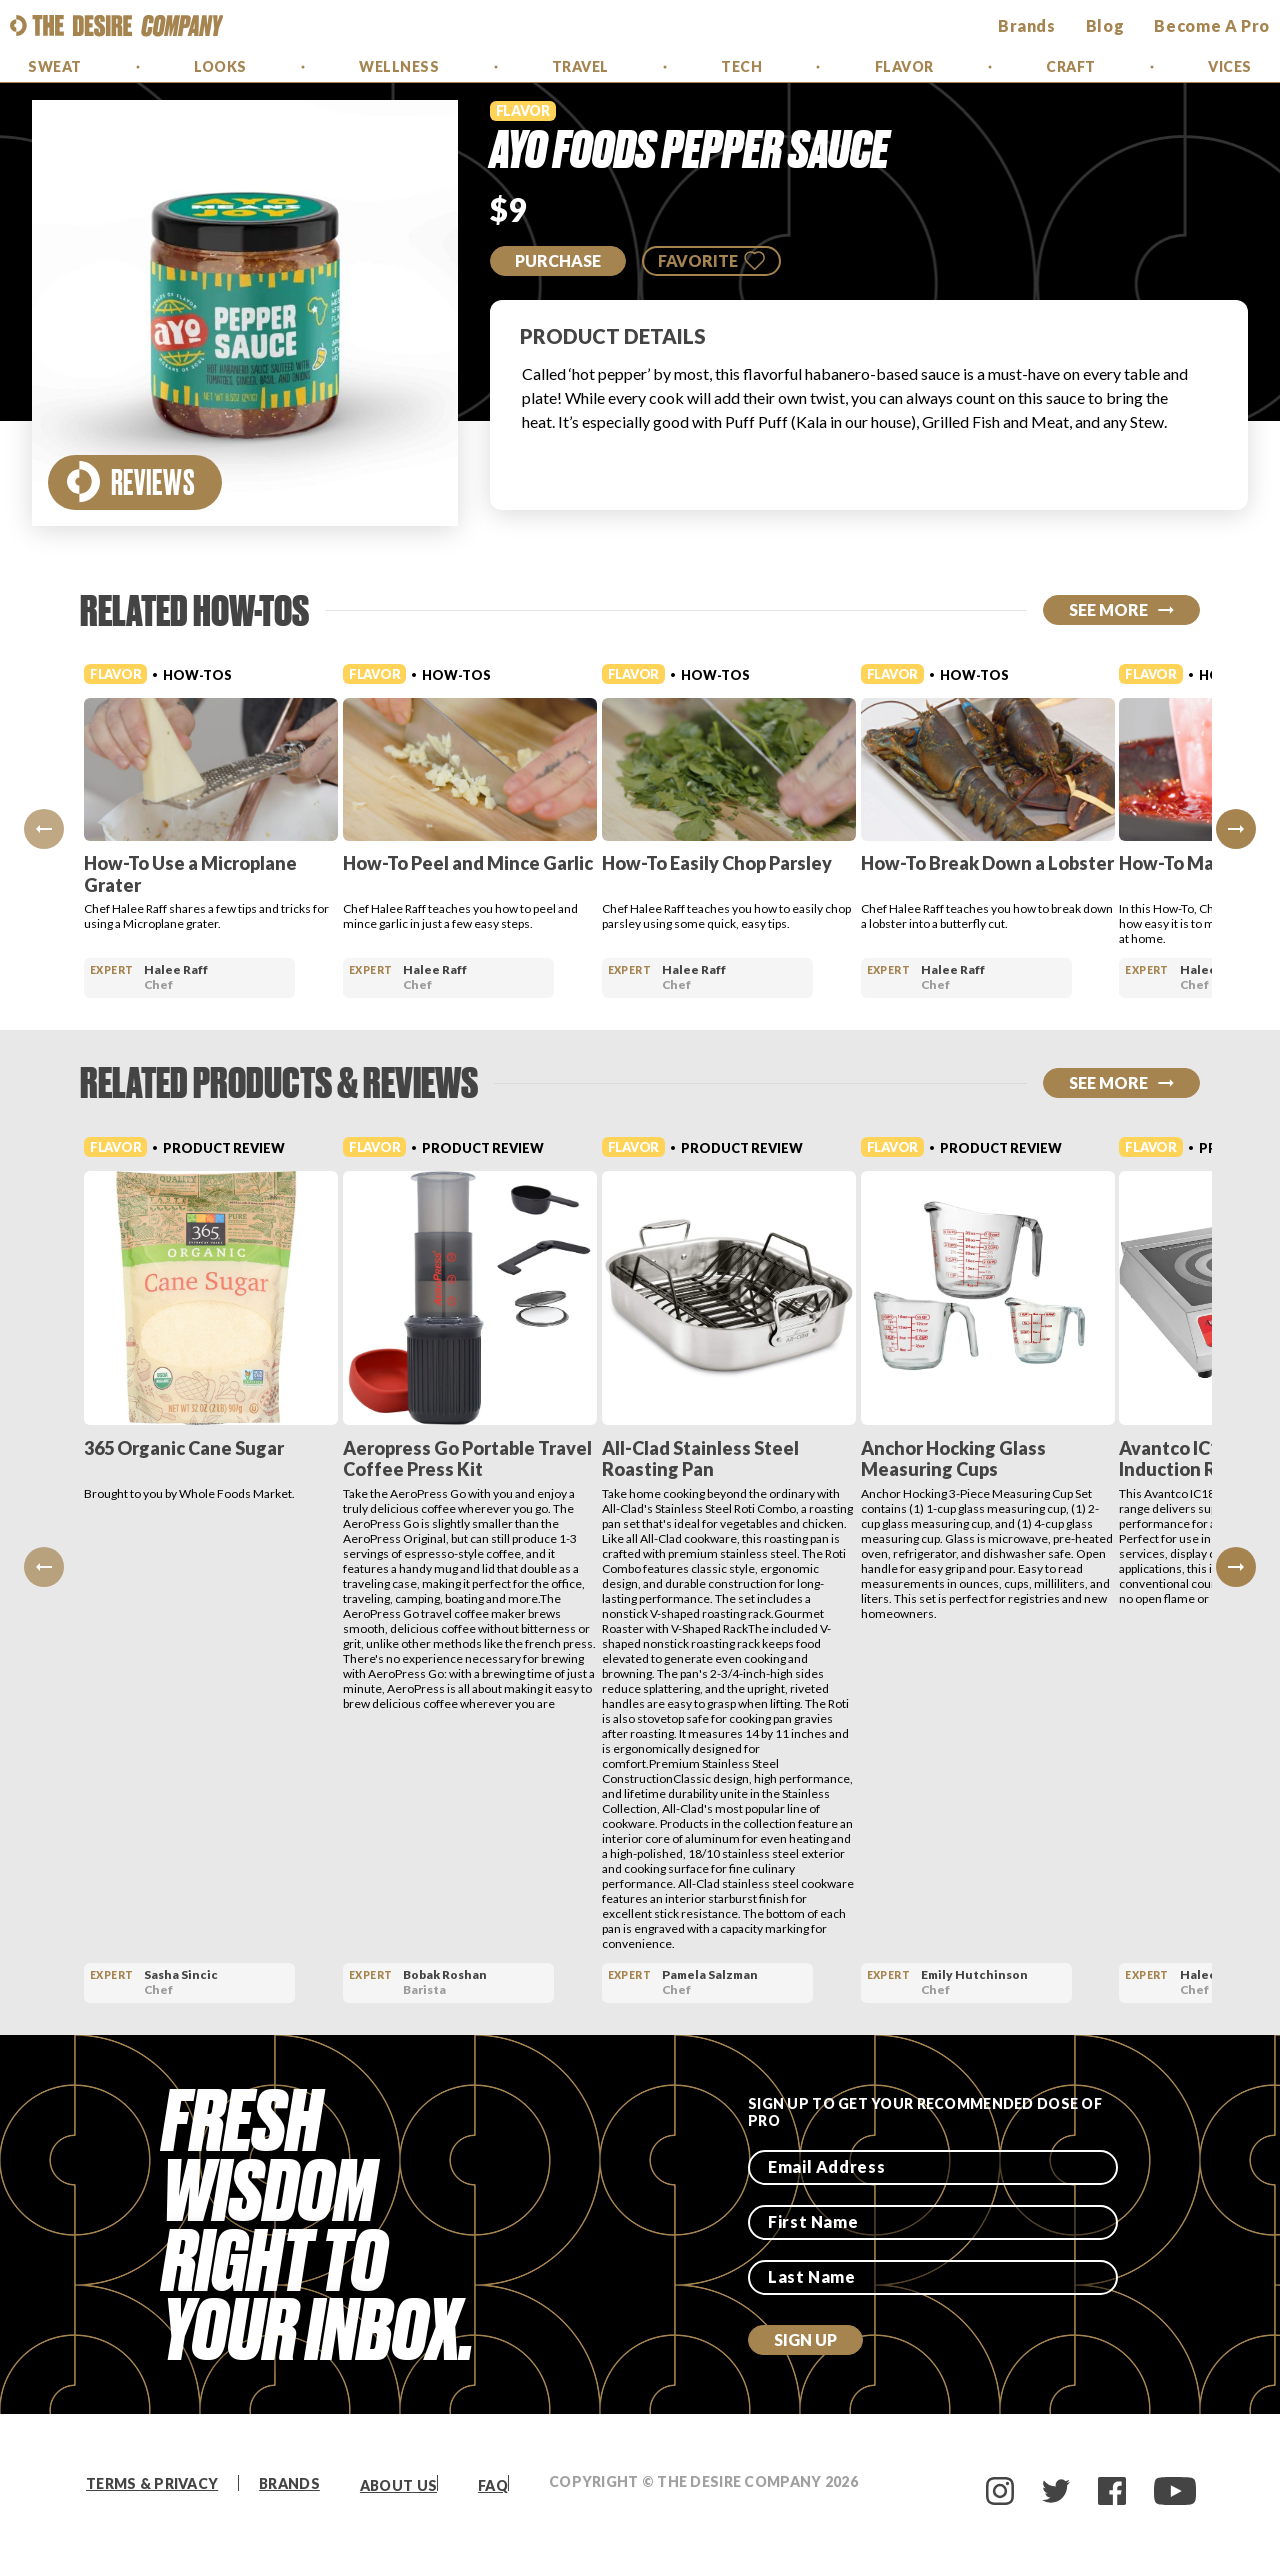  What do you see at coordinates (399, 66) in the screenshot?
I see `Wellness` at bounding box center [399, 66].